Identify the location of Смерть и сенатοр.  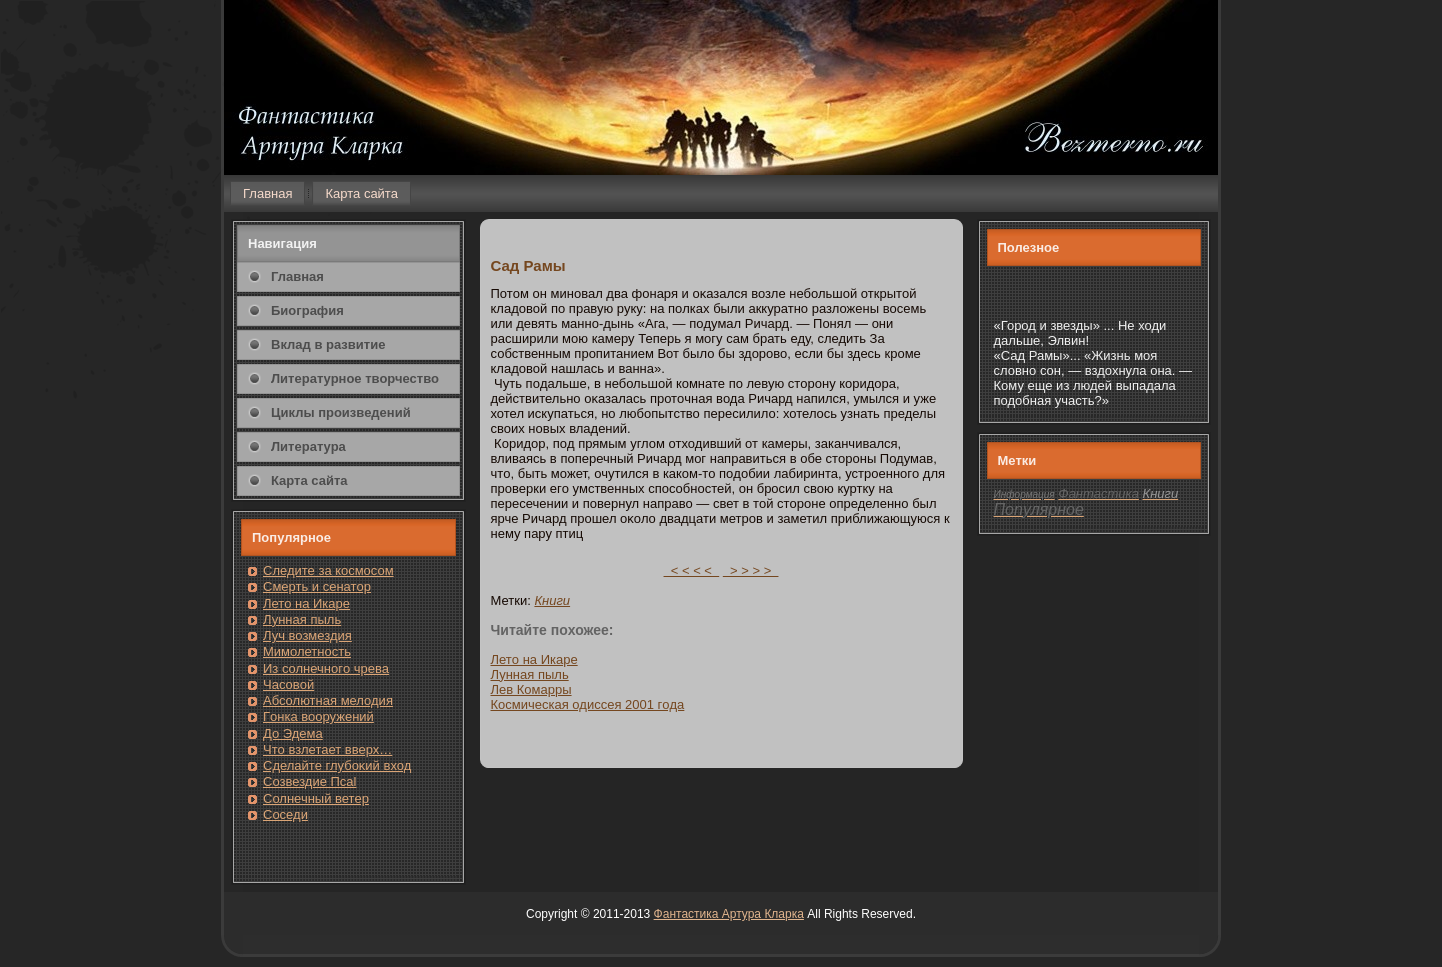
(317, 586).